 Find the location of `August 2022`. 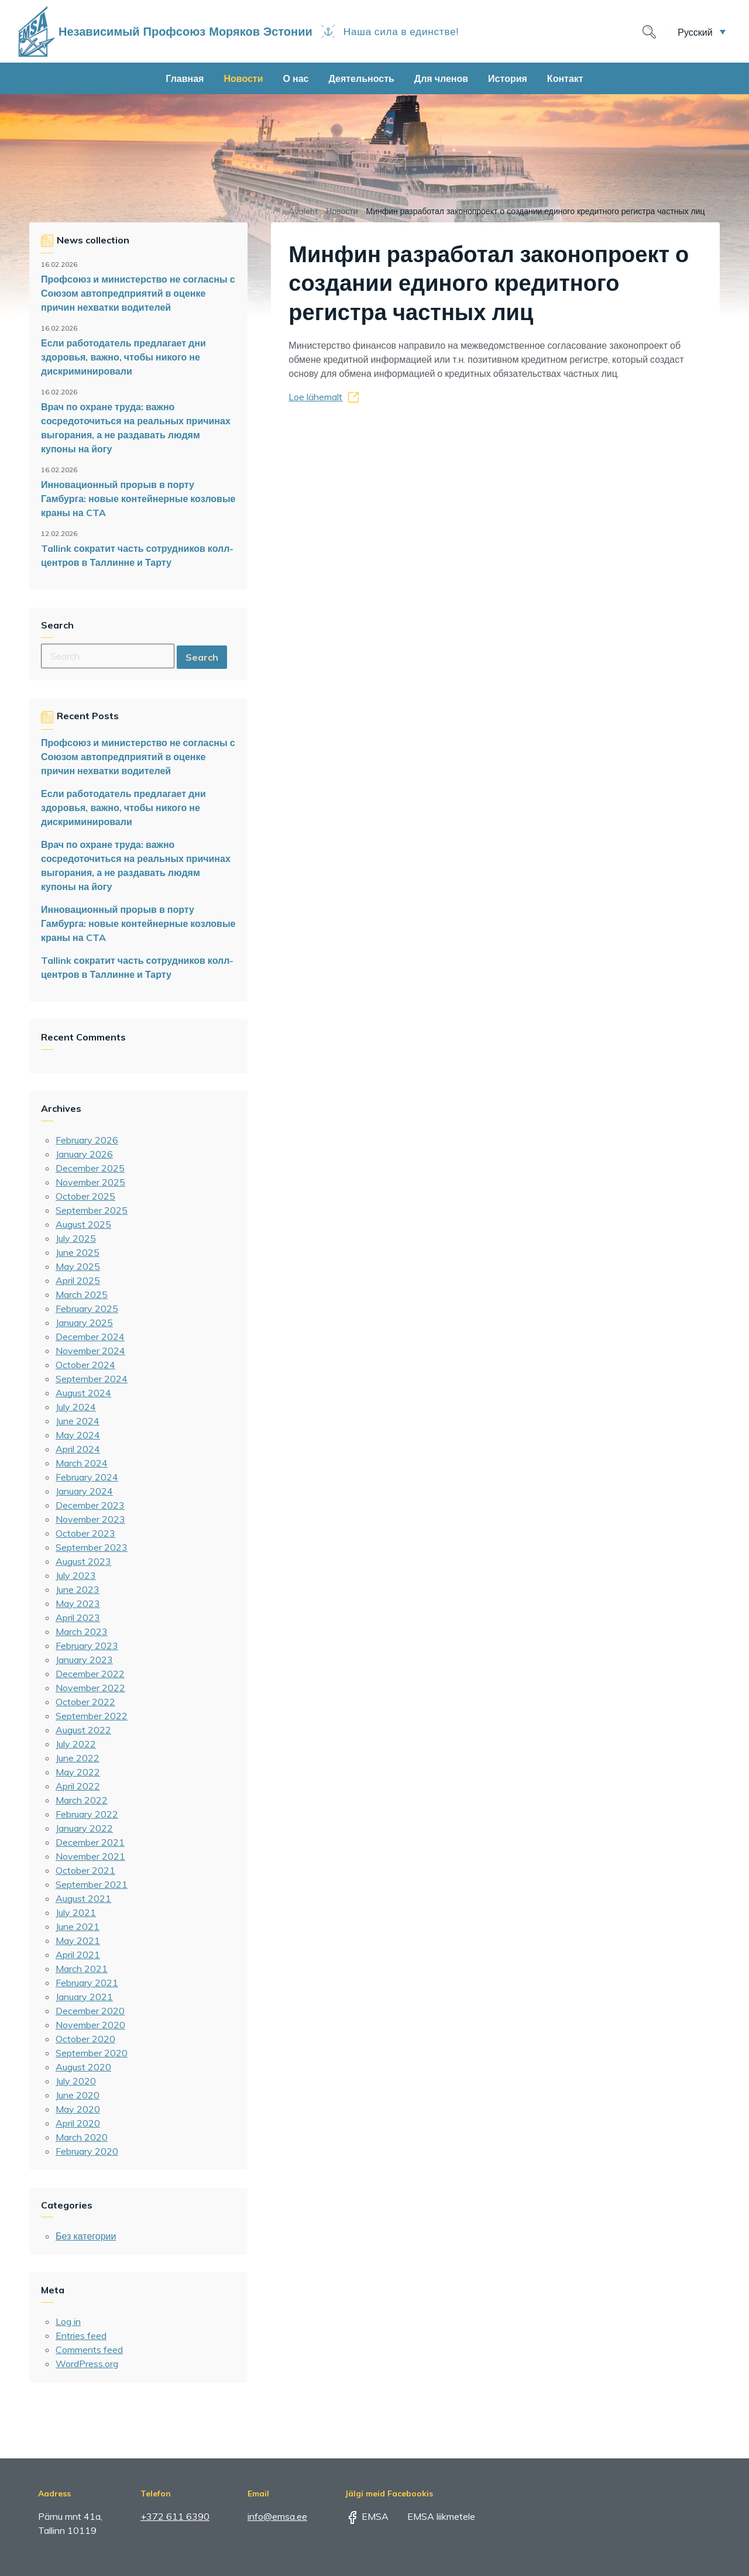

August 2022 is located at coordinates (83, 1730).